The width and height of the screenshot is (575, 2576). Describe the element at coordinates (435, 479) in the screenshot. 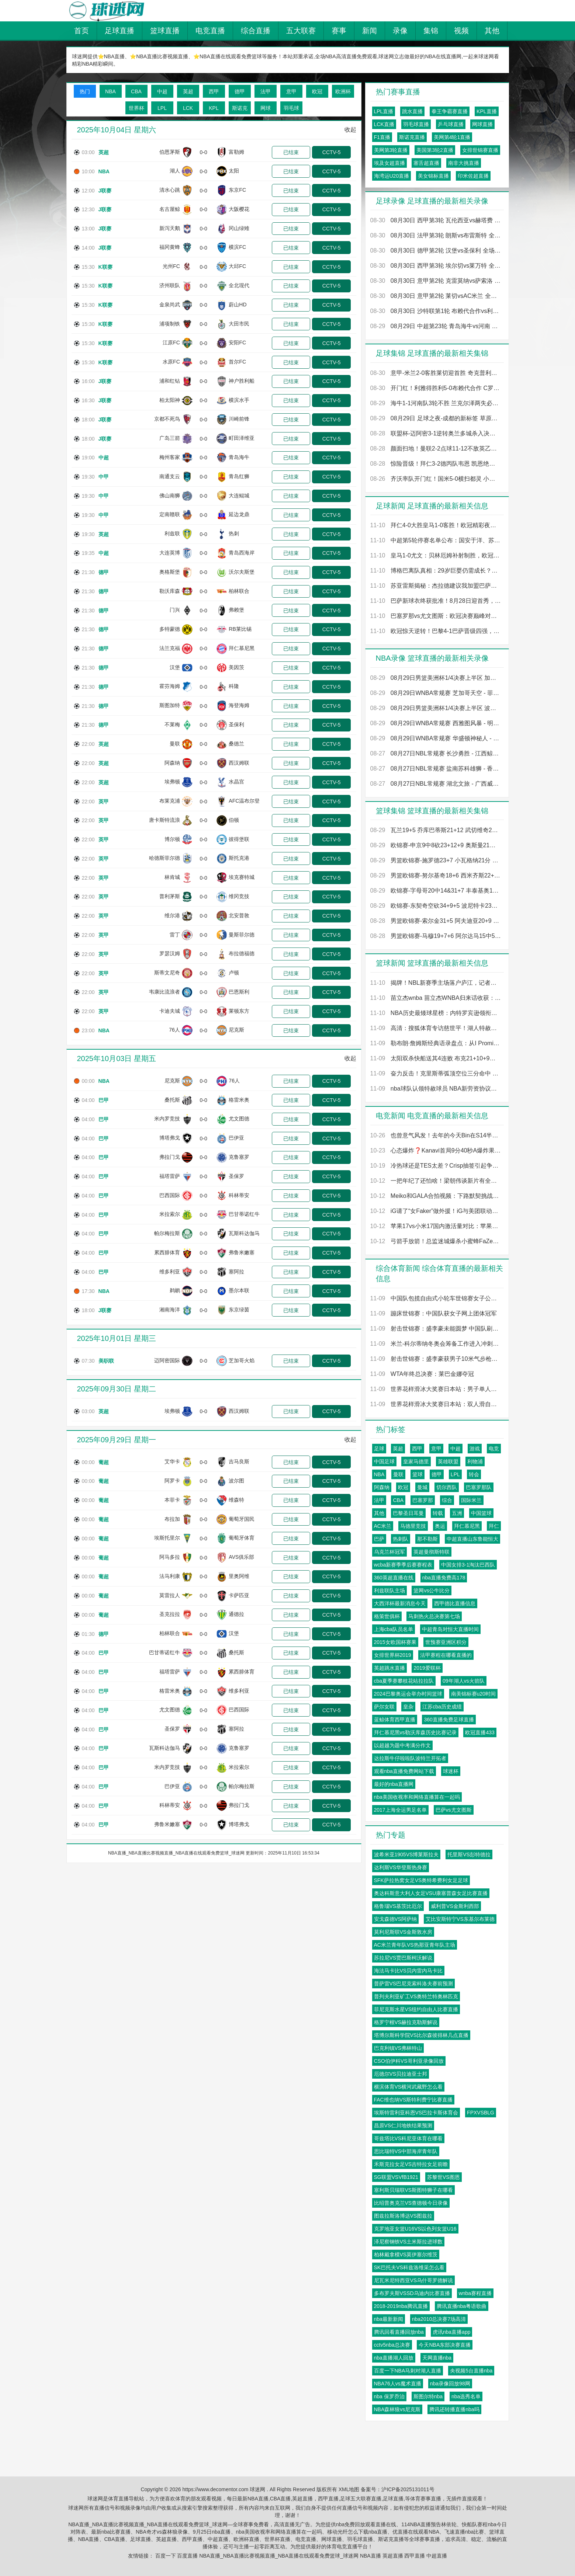

I see `齐沃率队开门红！国米5-0横扫都灵 小图拉姆双响劳塔罗传射` at that location.